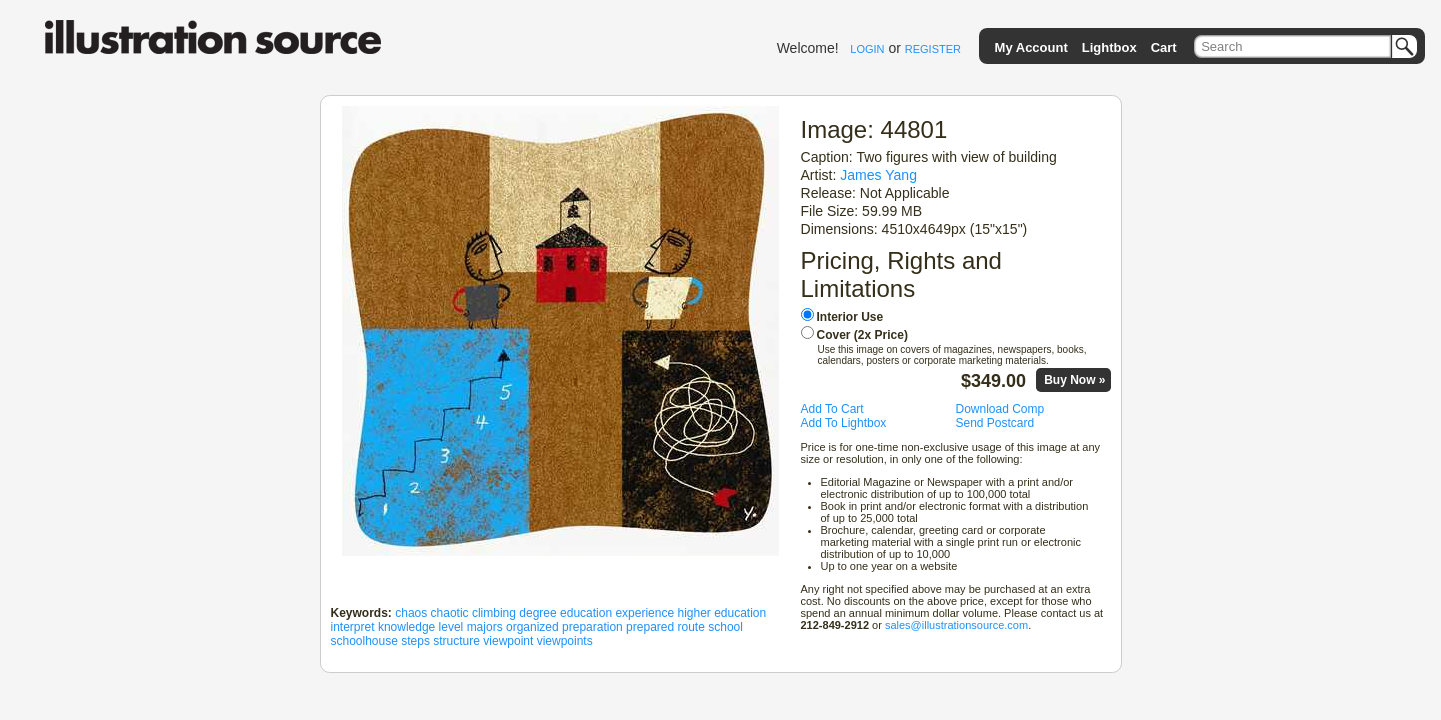 This screenshot has width=1441, height=720. Describe the element at coordinates (592, 627) in the screenshot. I see `preparation` at that location.